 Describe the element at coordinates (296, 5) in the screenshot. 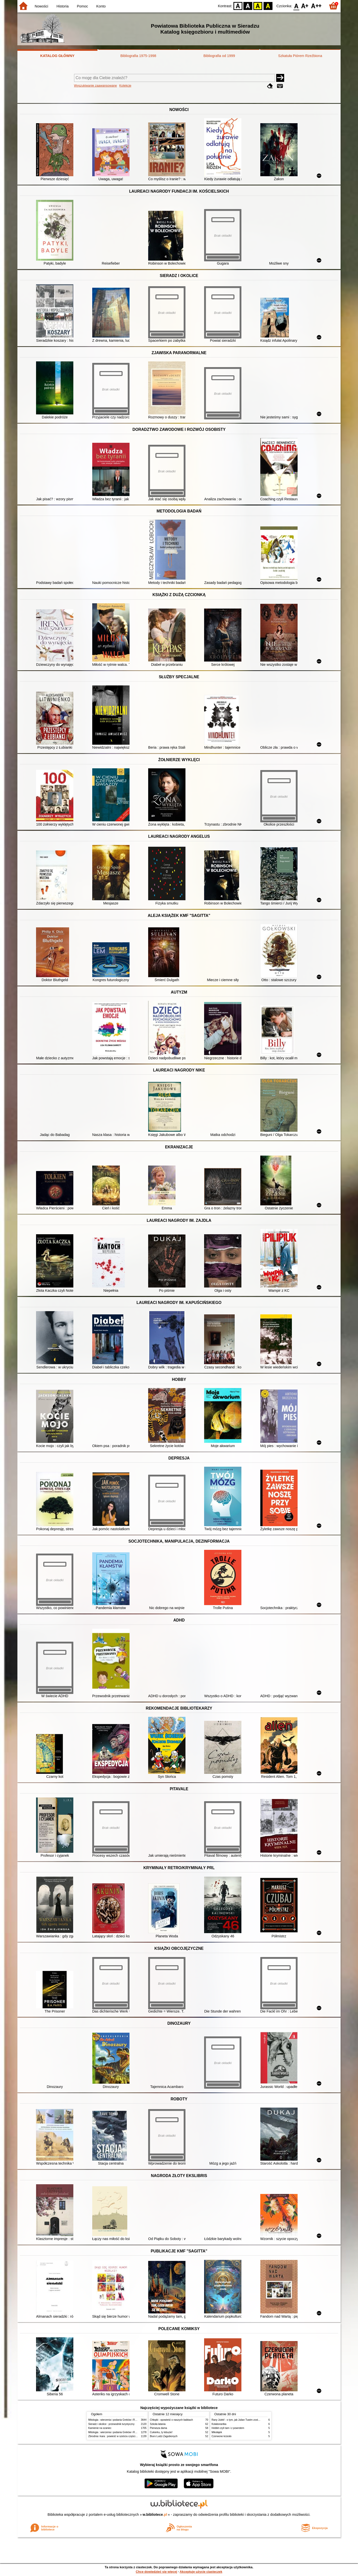

I see `F0` at that location.